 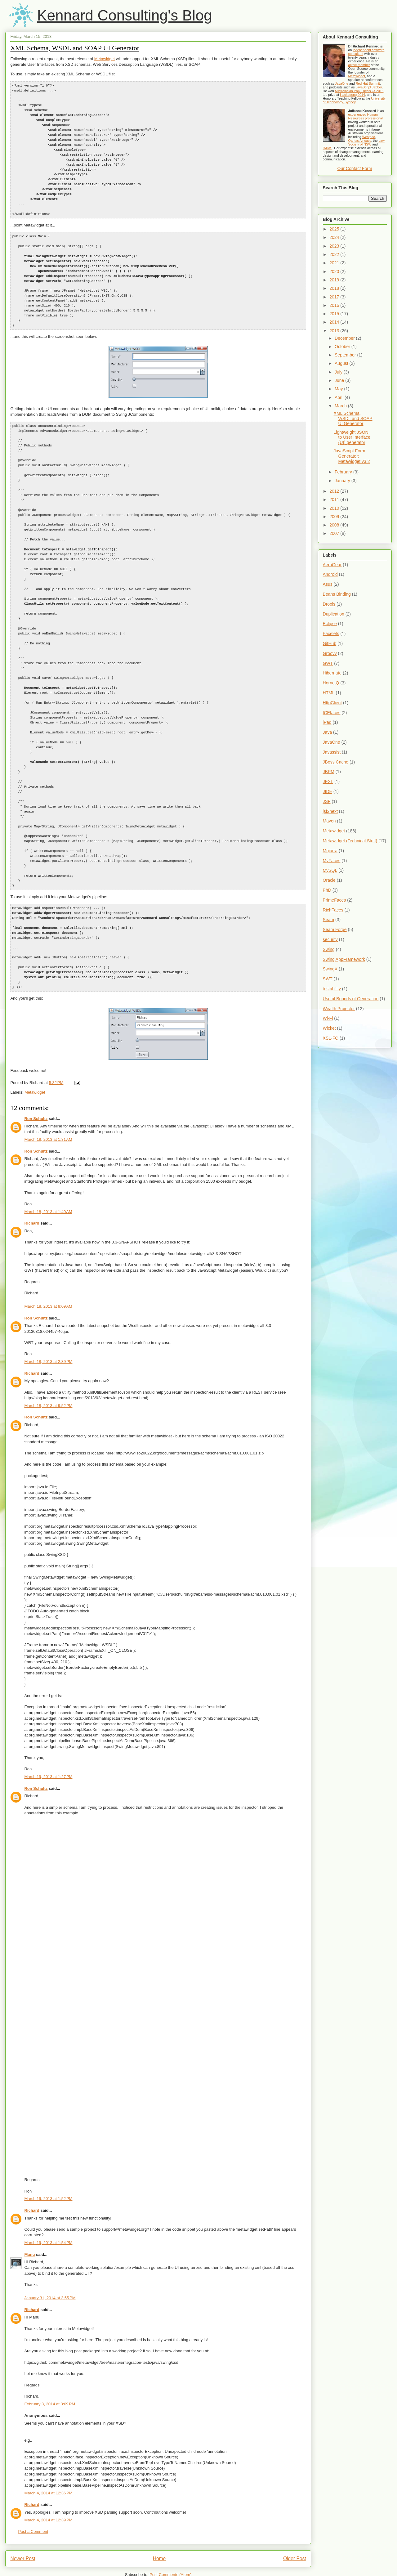 What do you see at coordinates (330, 643) in the screenshot?
I see `GitHub` at bounding box center [330, 643].